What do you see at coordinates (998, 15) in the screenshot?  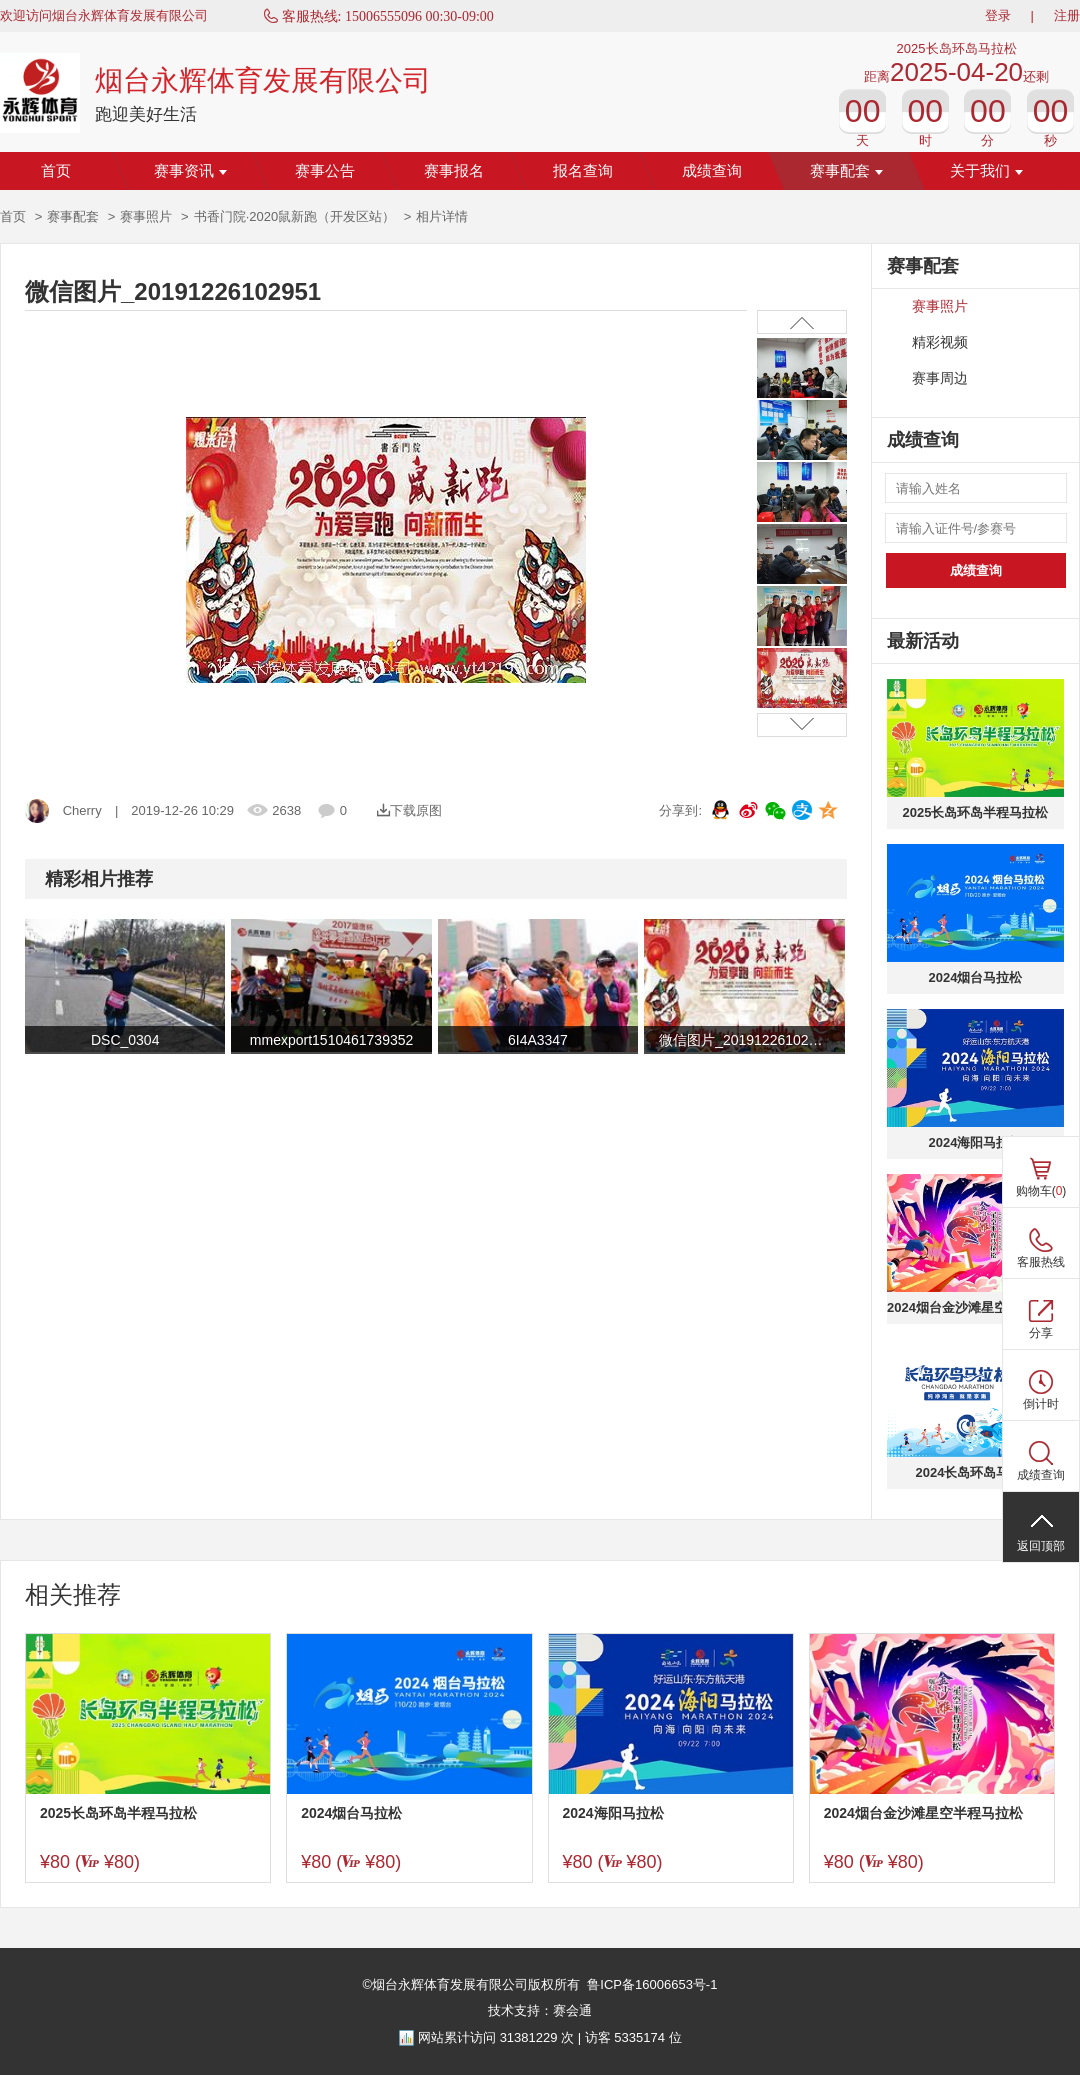 I see `登录` at bounding box center [998, 15].